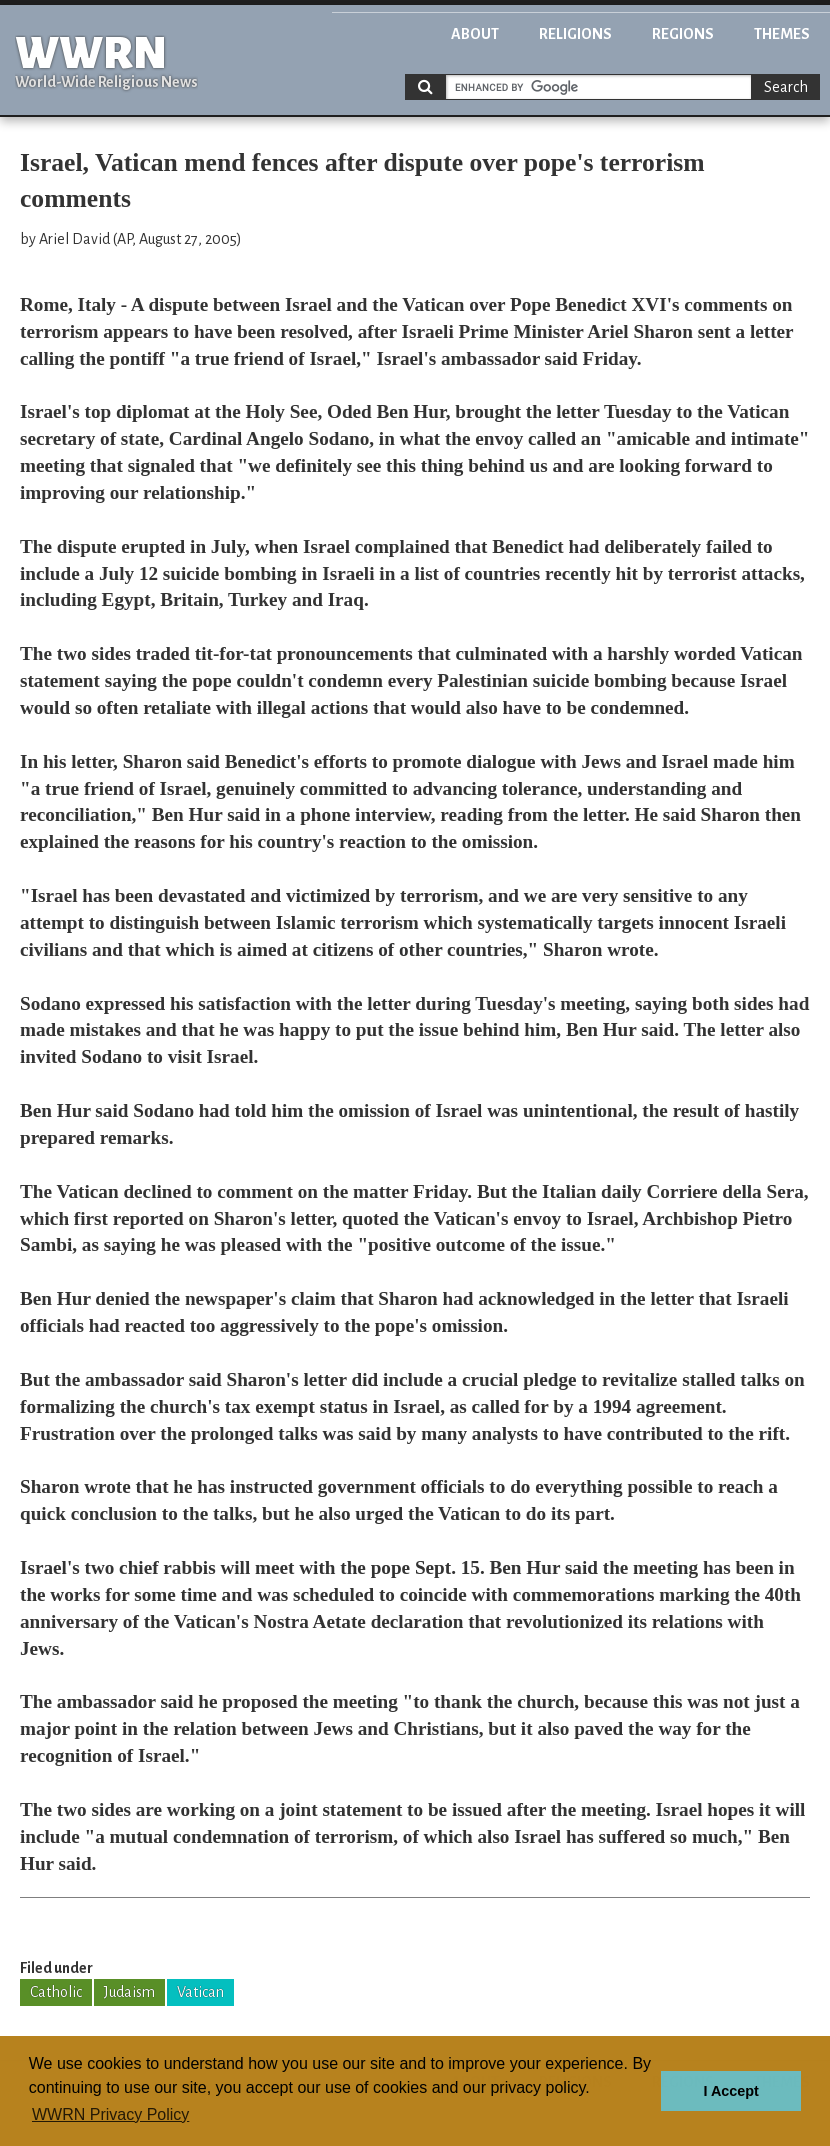 The width and height of the screenshot is (830, 2146). What do you see at coordinates (56, 1992) in the screenshot?
I see `Catholic` at bounding box center [56, 1992].